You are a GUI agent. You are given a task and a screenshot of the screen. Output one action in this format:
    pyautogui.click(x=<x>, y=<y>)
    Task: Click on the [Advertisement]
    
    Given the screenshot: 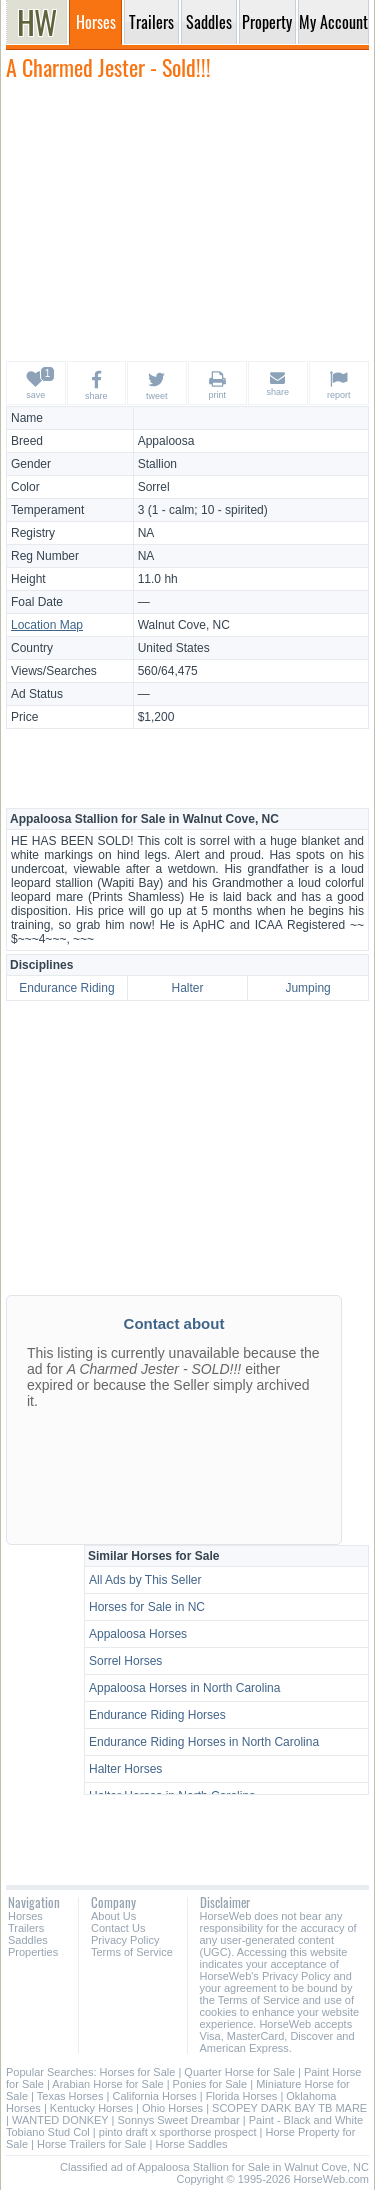 What is the action you would take?
    pyautogui.click(x=188, y=220)
    